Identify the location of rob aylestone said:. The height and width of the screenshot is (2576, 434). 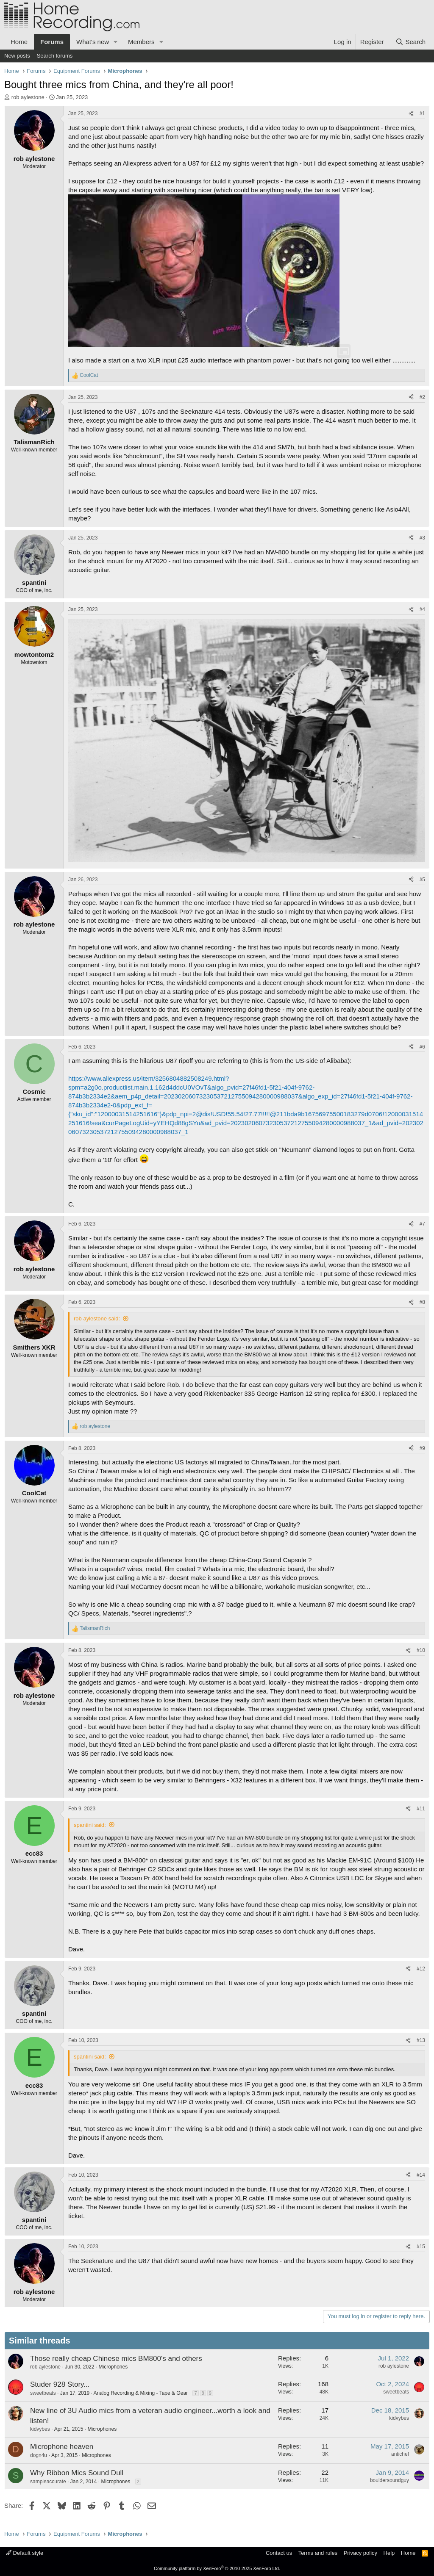
(97, 1318).